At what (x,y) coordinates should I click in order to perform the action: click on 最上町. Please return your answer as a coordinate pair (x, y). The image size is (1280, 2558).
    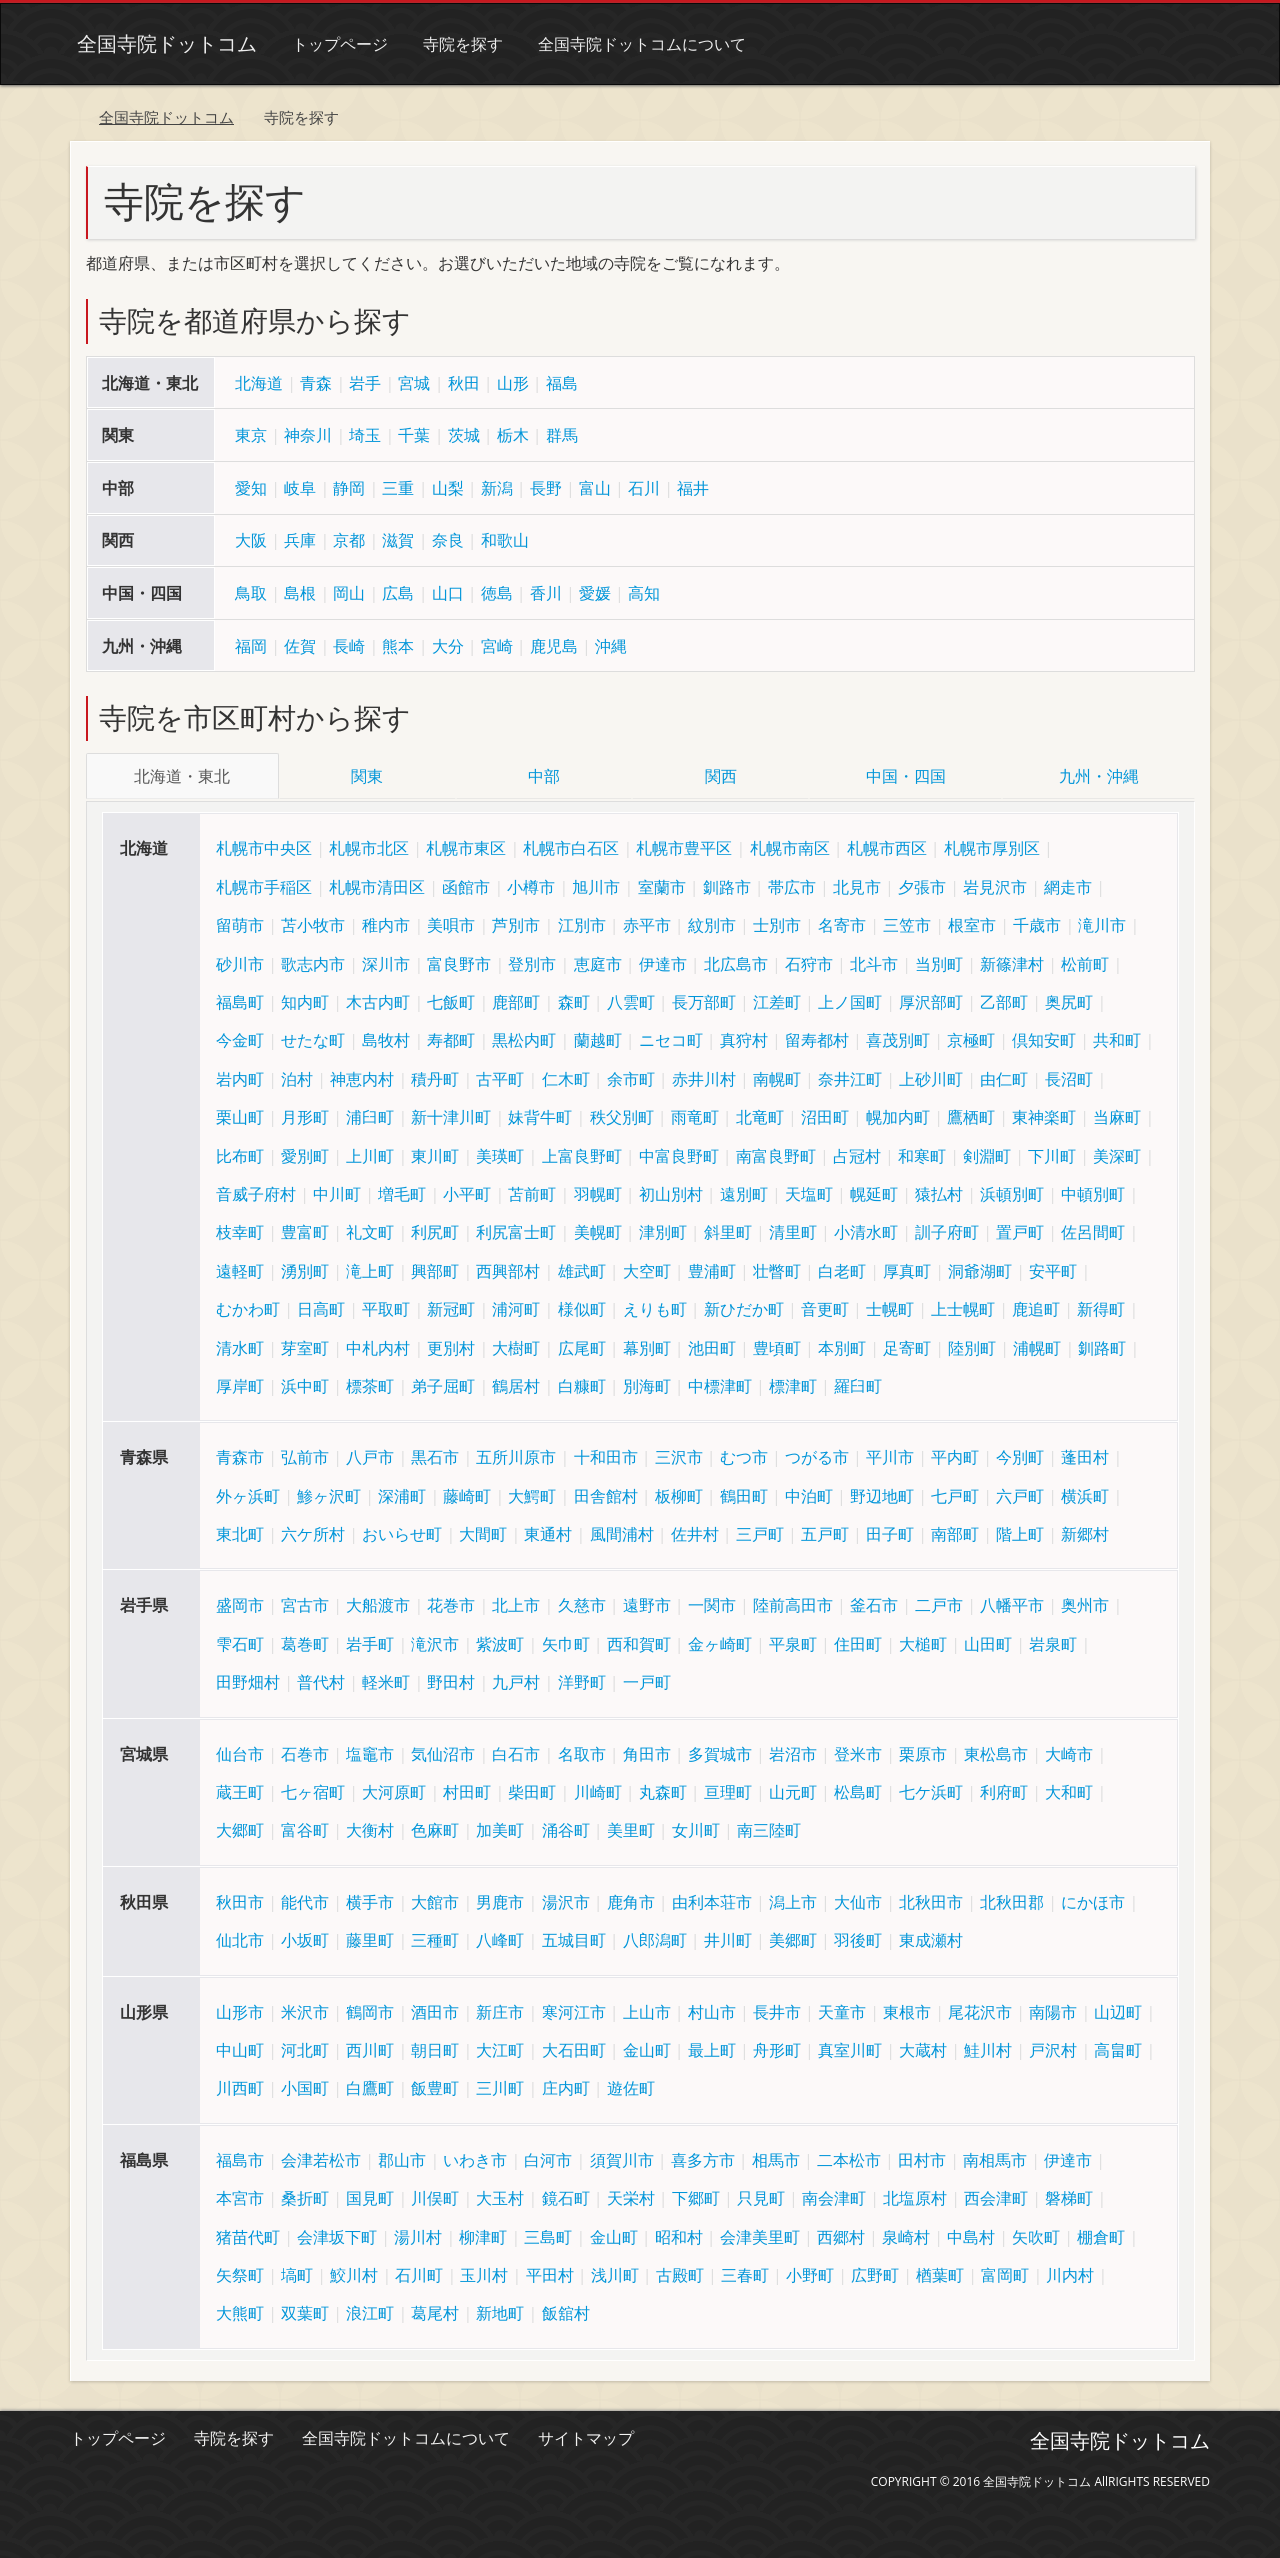
    Looking at the image, I should click on (712, 2048).